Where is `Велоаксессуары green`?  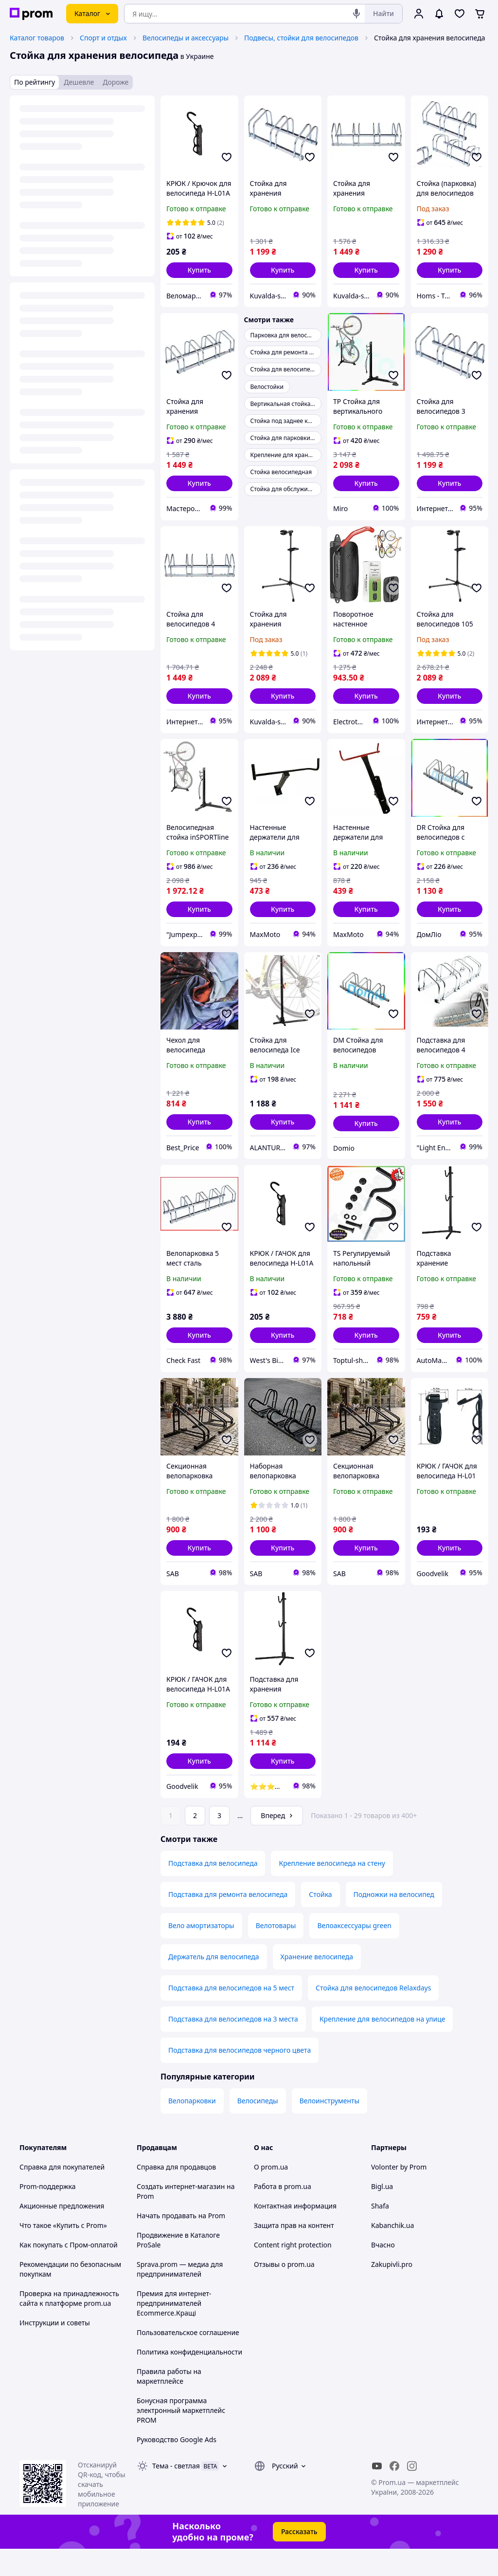
Велоаксессуары green is located at coordinates (354, 1952).